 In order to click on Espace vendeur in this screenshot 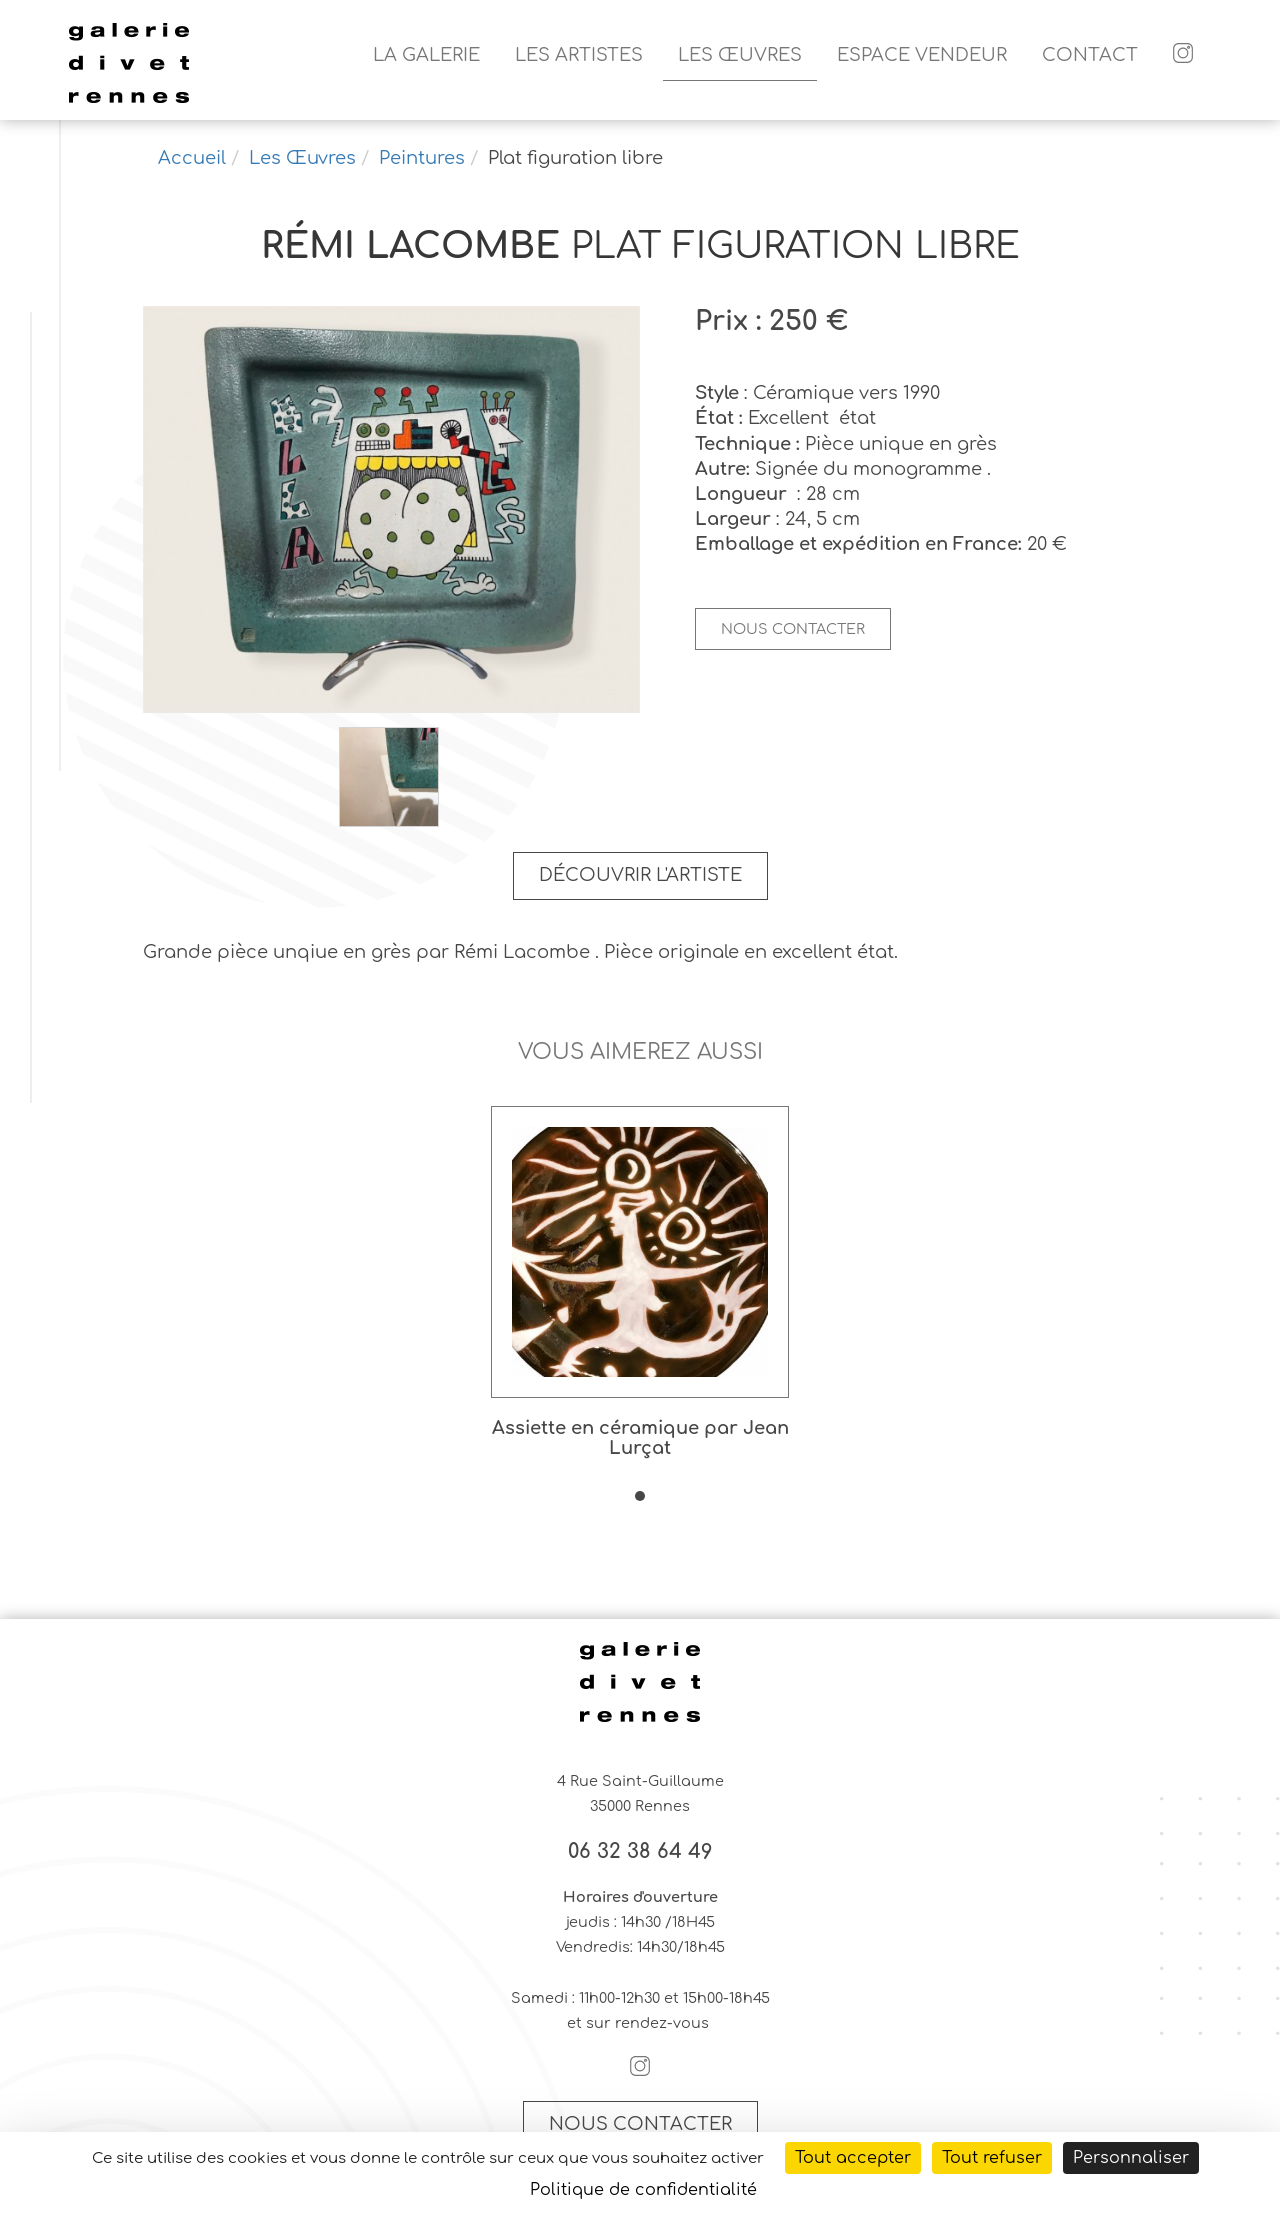, I will do `click(922, 55)`.